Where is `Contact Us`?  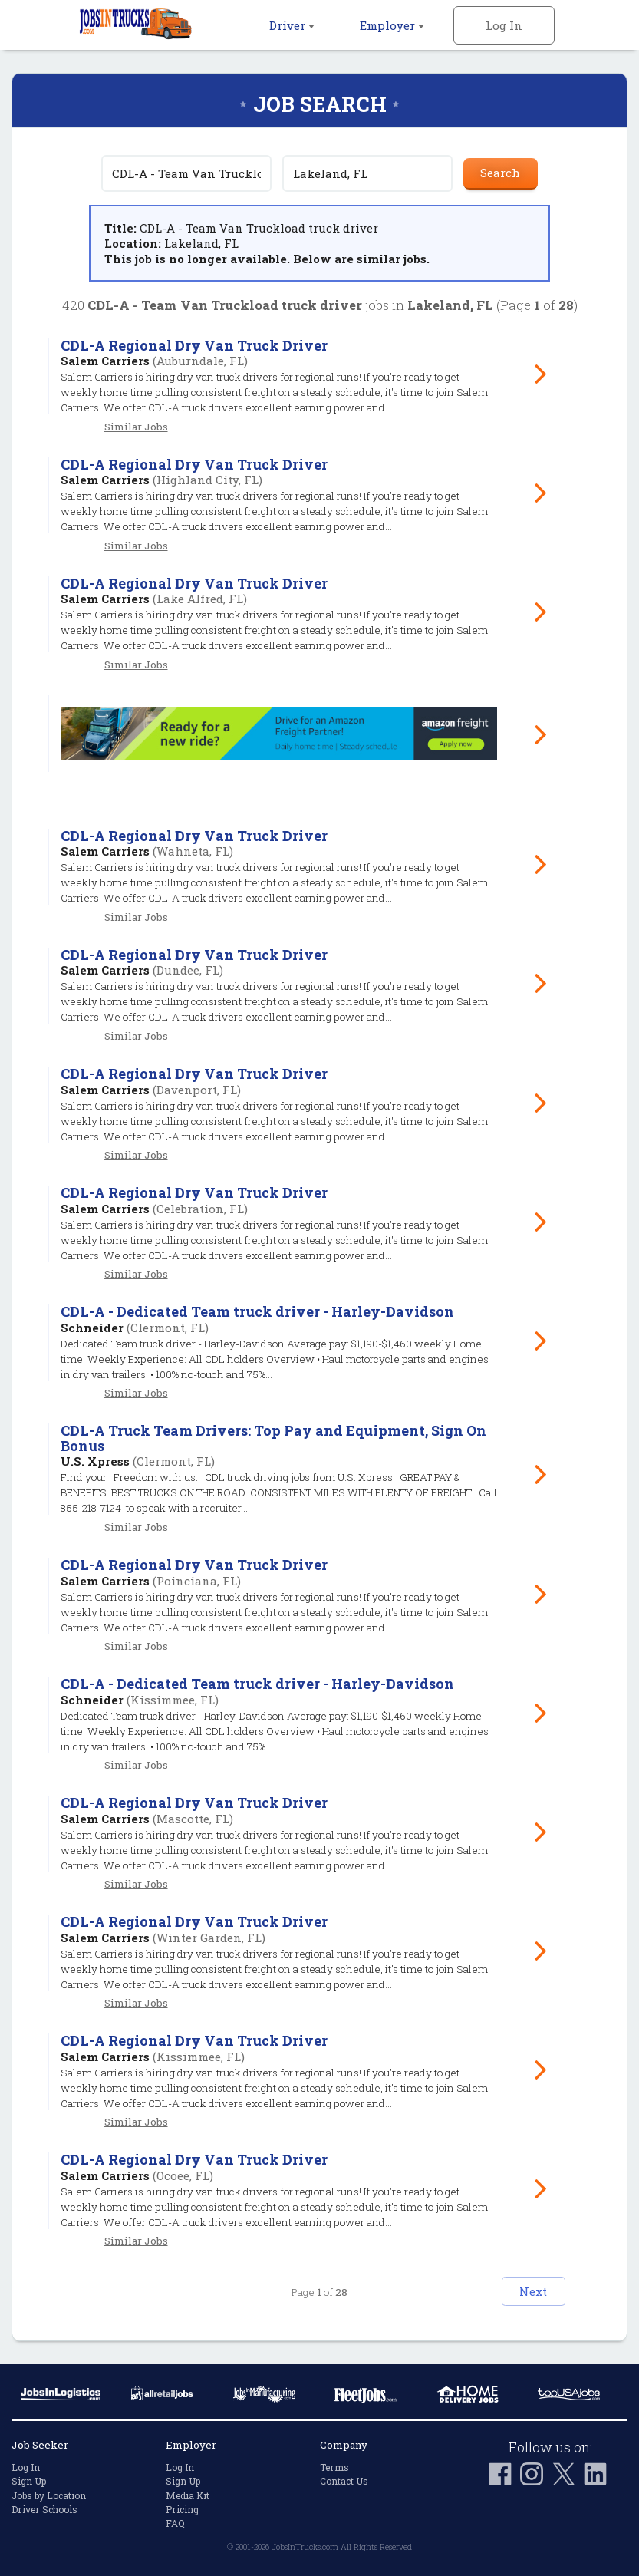
Contact Us is located at coordinates (344, 2481).